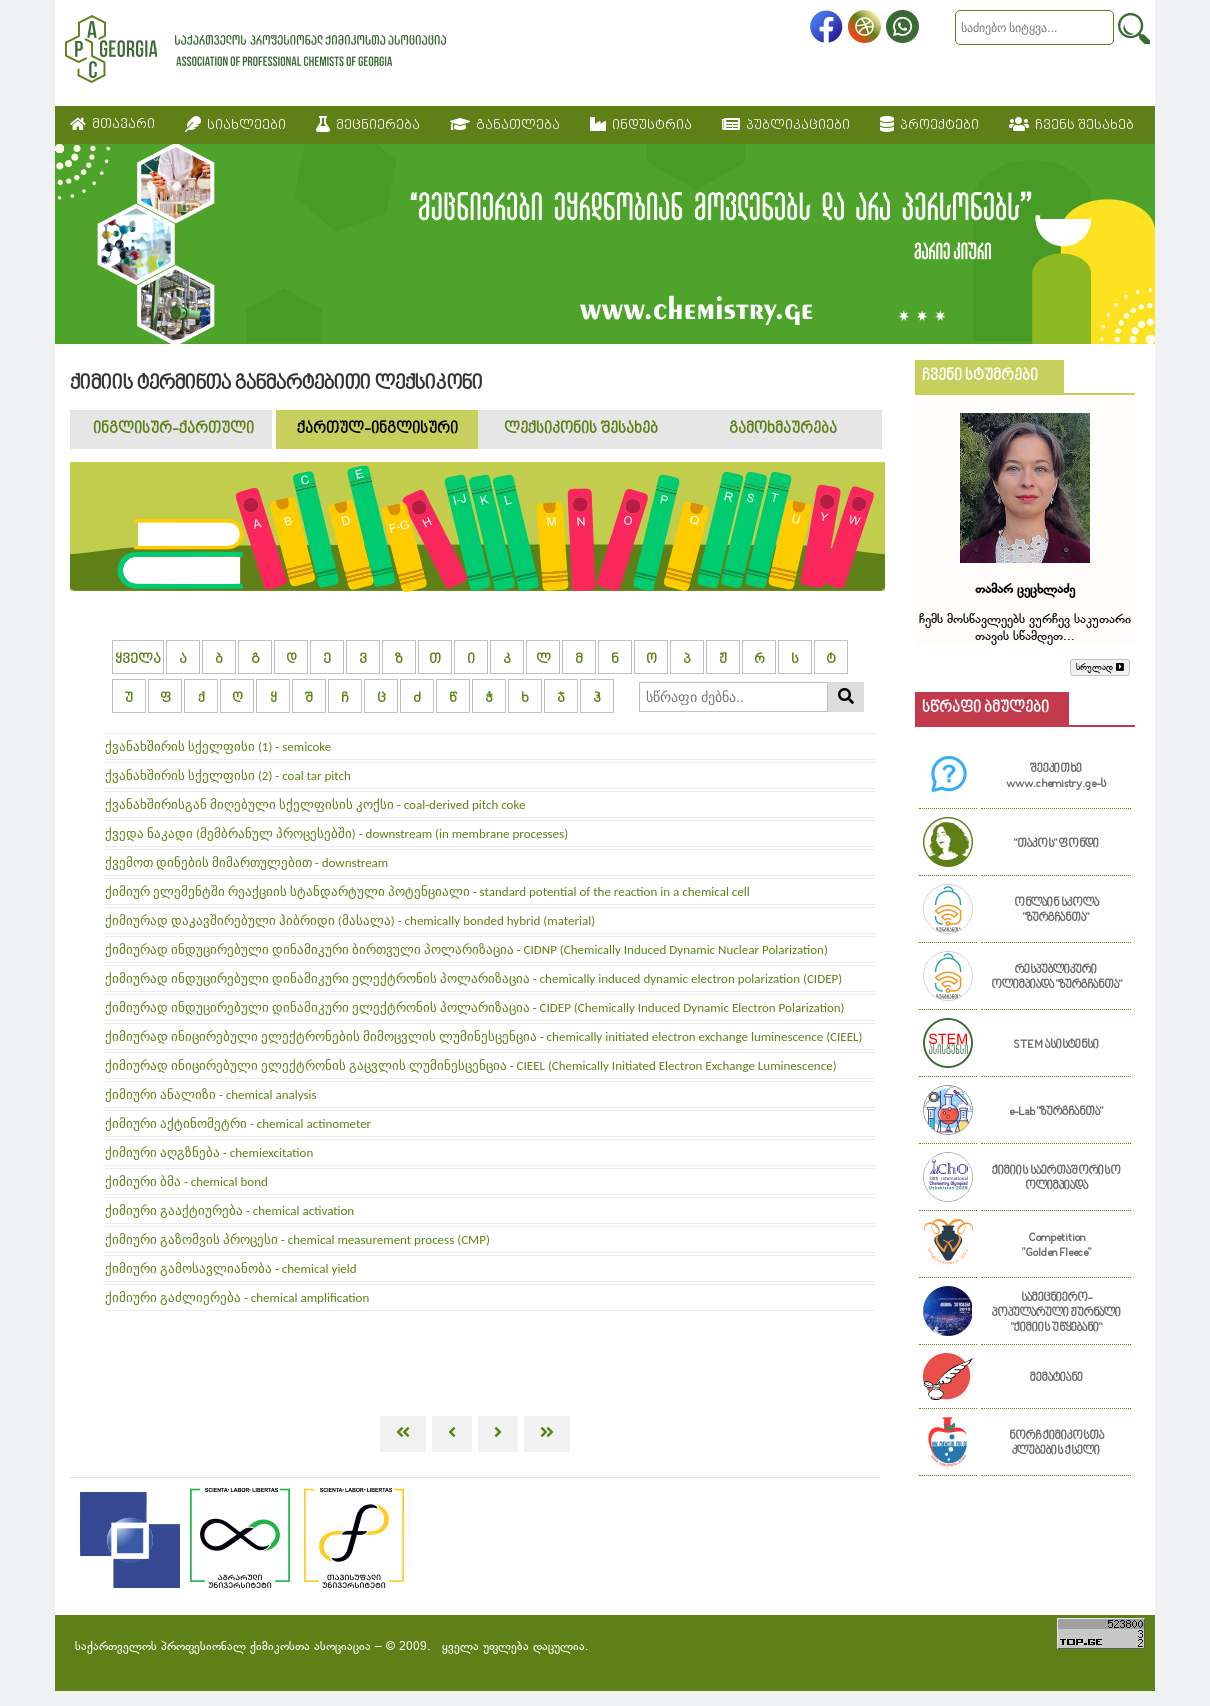 This screenshot has height=1706, width=1210. What do you see at coordinates (1056, 844) in the screenshot?
I see `"თაკოს" ფონდი` at bounding box center [1056, 844].